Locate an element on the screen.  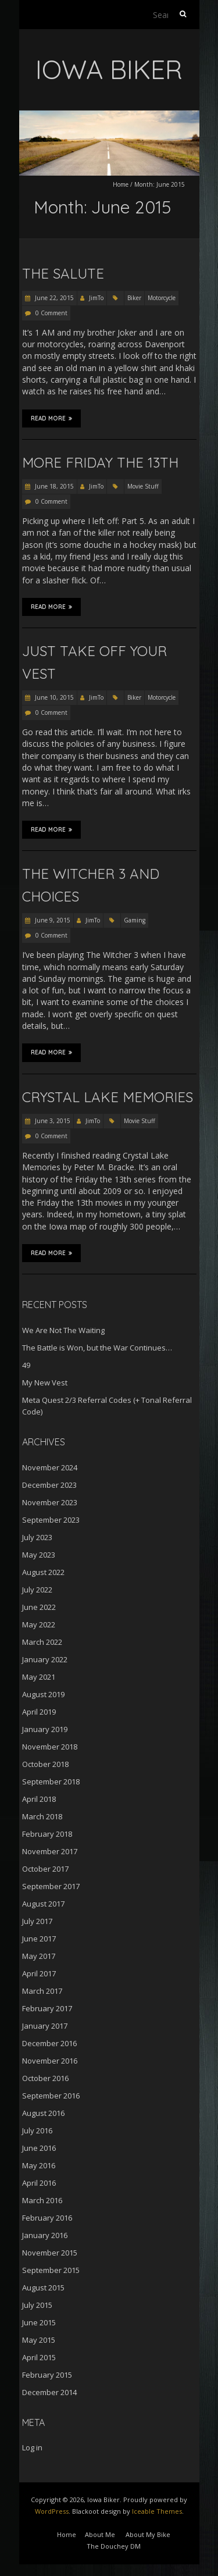
March 2017 is located at coordinates (42, 1991).